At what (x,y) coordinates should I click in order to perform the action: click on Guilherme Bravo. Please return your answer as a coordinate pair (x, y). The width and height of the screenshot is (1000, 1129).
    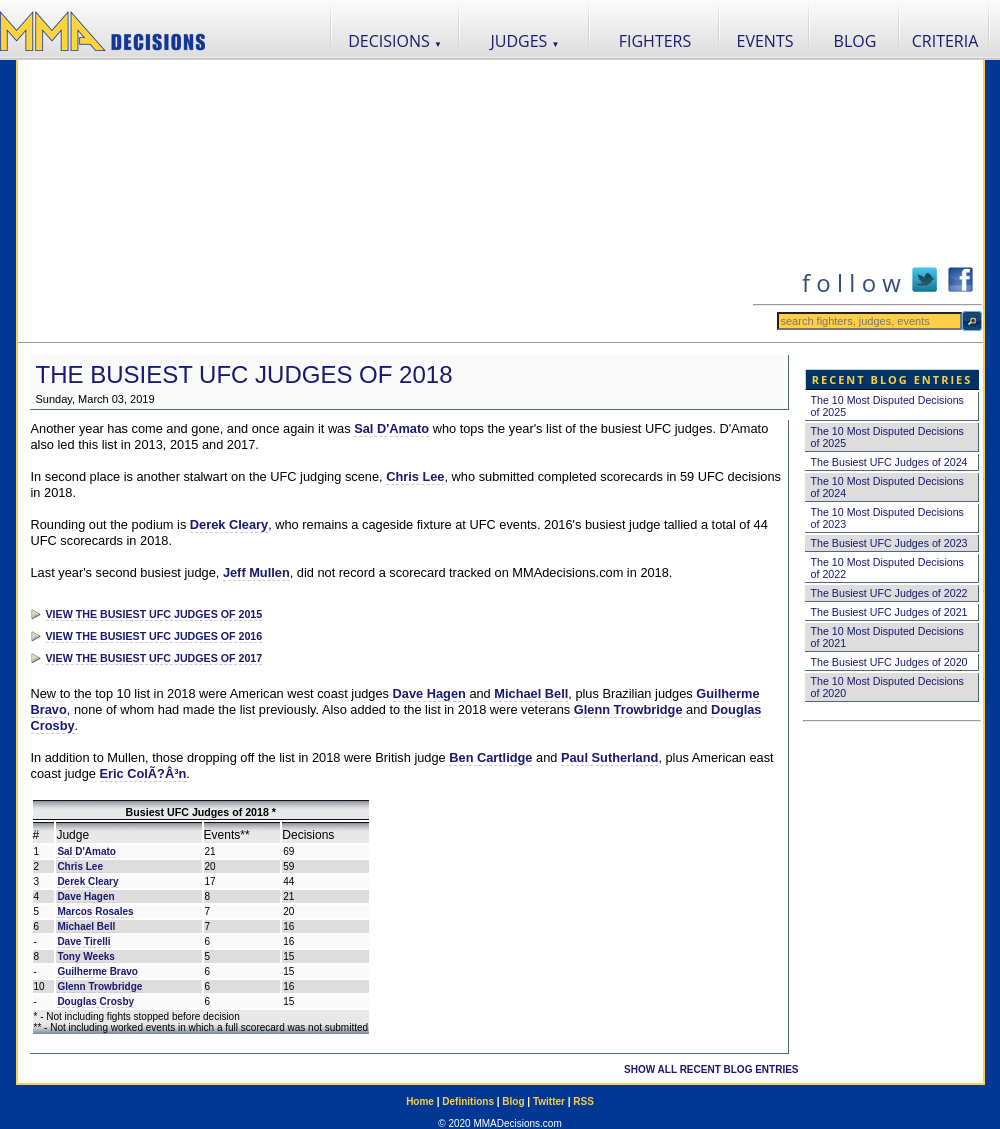
    Looking at the image, I should click on (97, 971).